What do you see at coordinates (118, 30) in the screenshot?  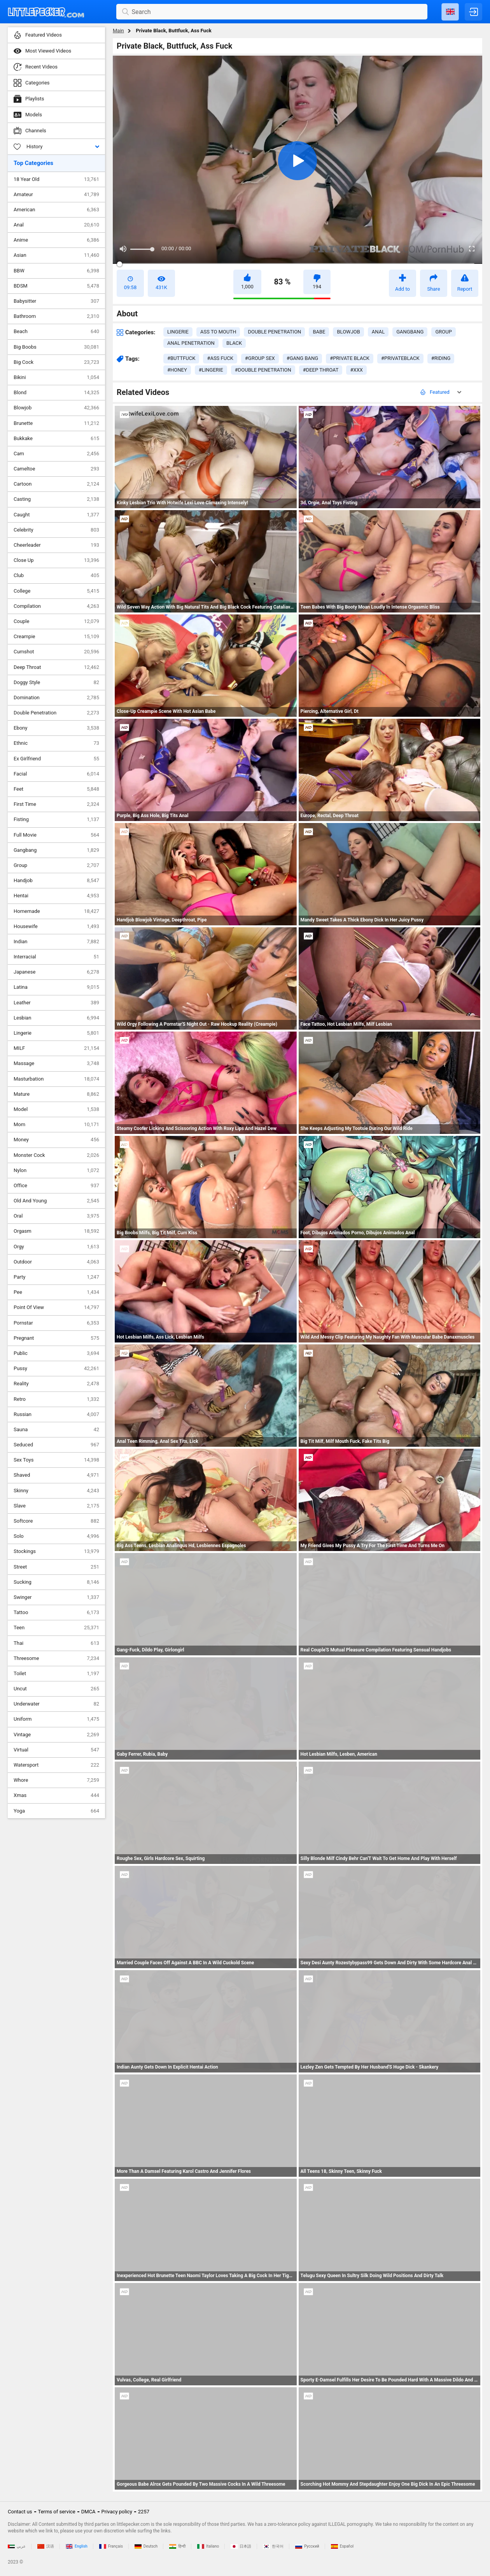 I see `Main` at bounding box center [118, 30].